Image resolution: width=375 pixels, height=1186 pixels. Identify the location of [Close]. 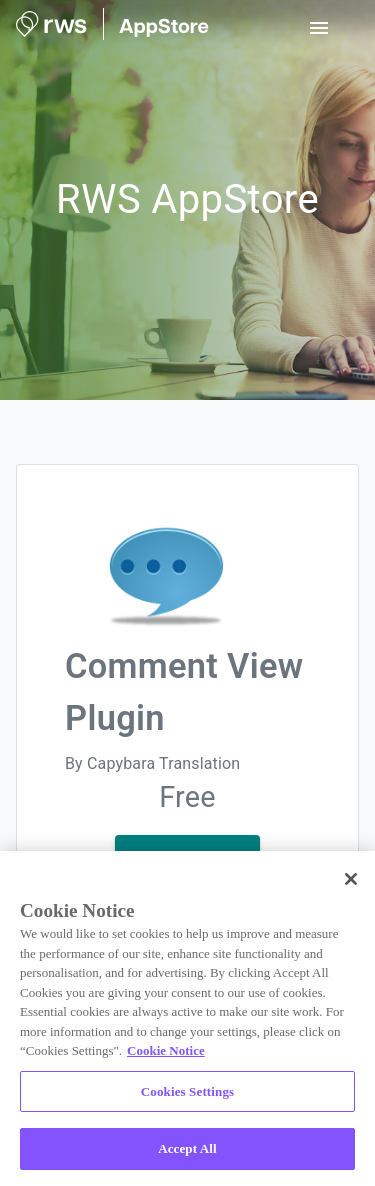
(351, 879).